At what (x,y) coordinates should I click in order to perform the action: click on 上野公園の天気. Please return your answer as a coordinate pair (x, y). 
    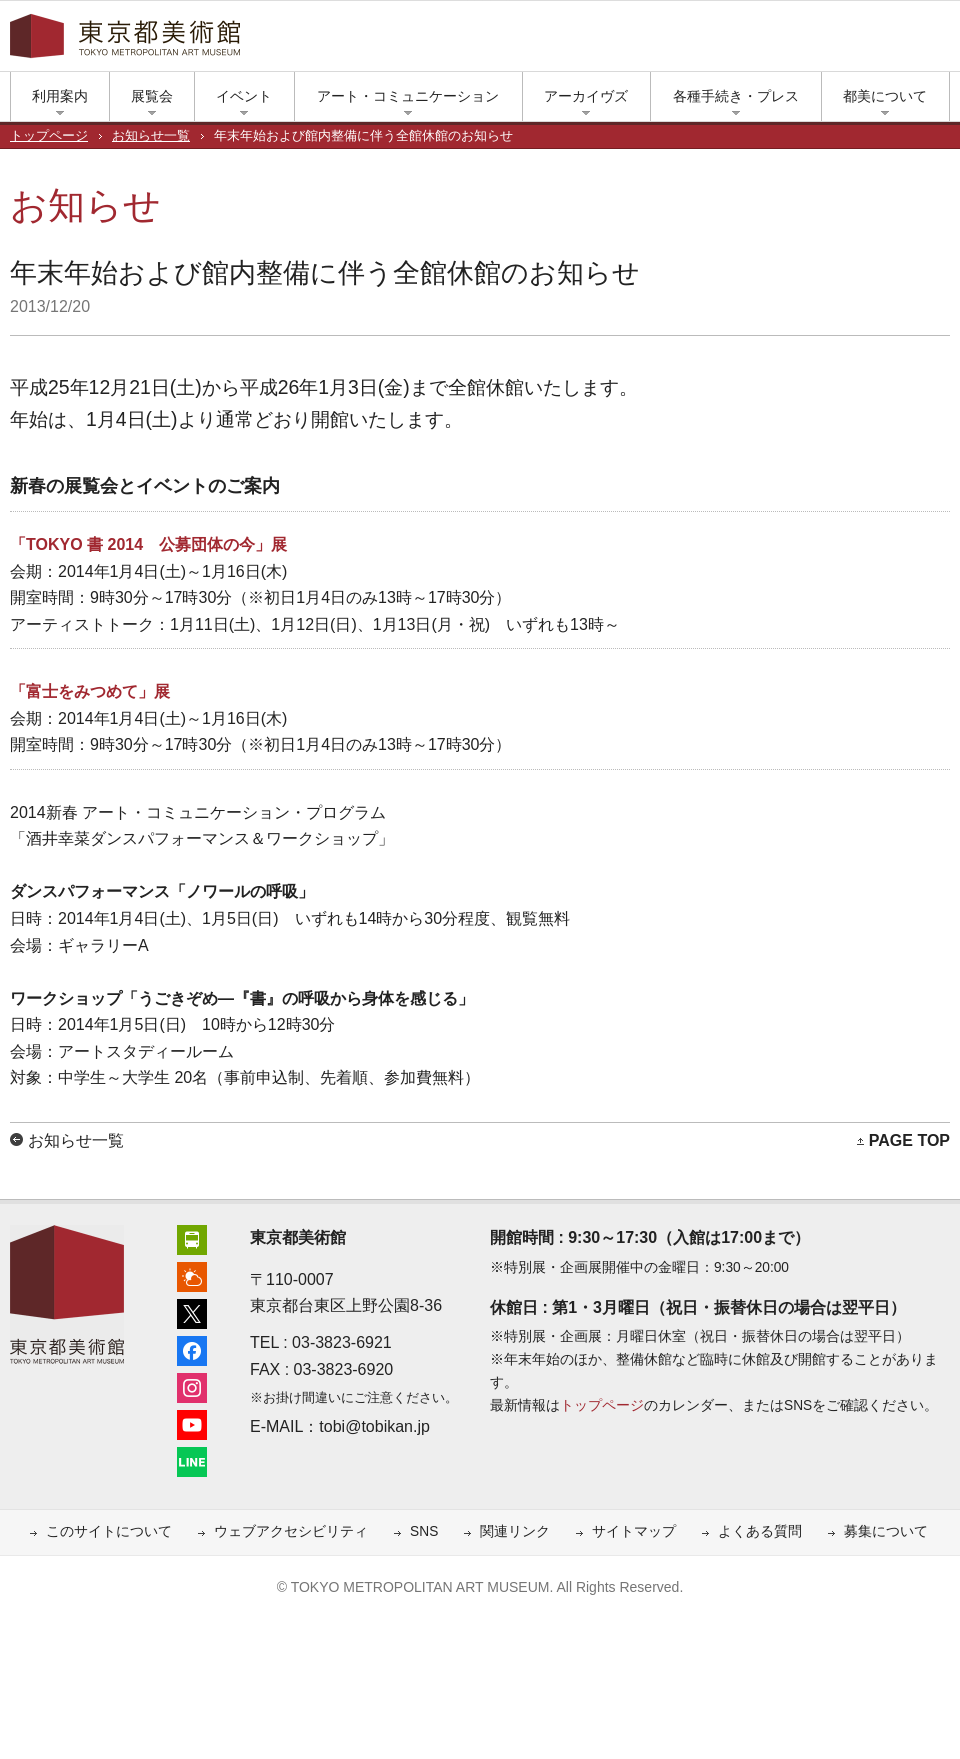
    Looking at the image, I should click on (720, 41).